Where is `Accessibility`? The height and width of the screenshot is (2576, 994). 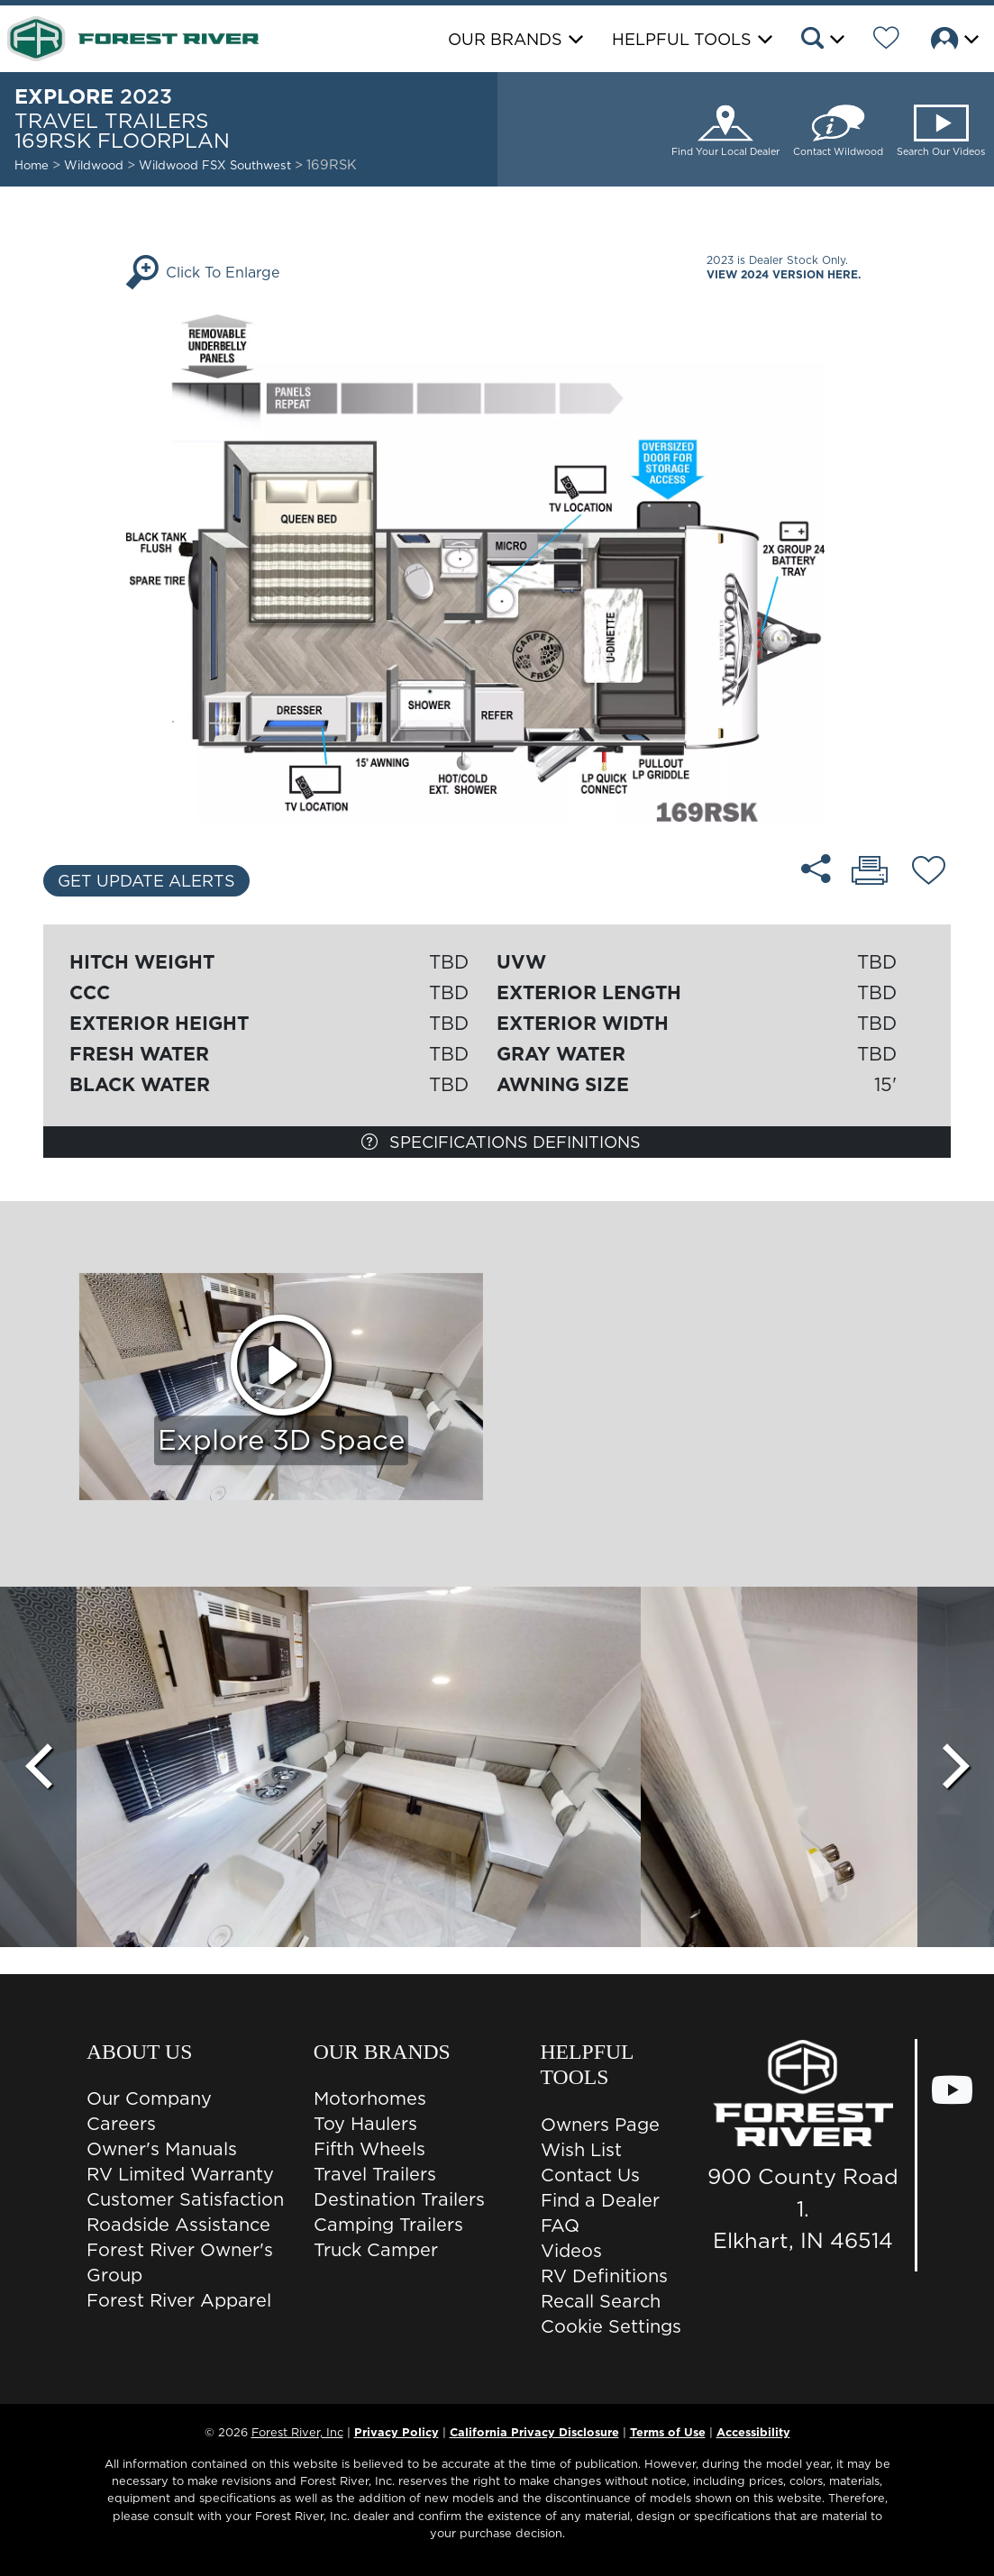 Accessibility is located at coordinates (753, 2432).